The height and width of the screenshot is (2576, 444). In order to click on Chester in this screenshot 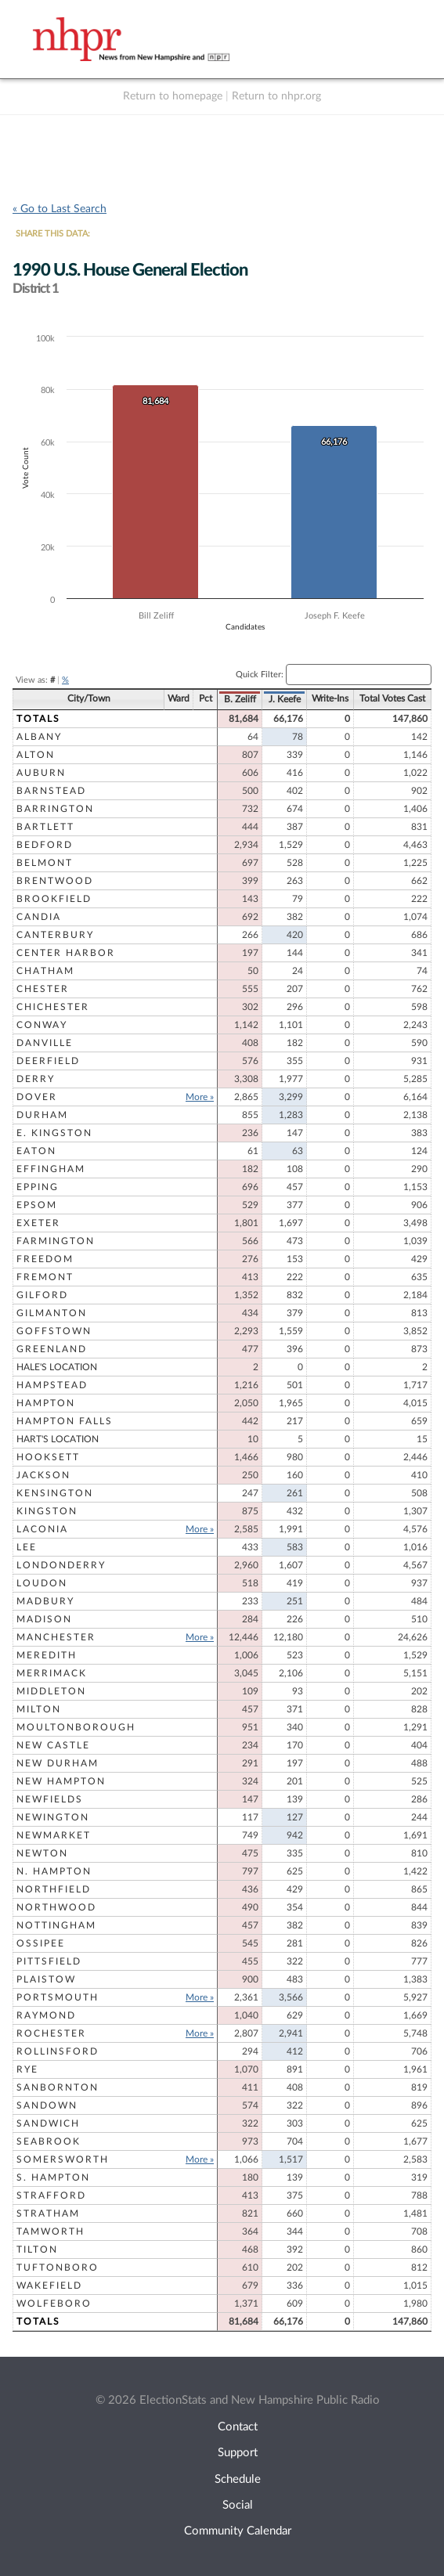, I will do `click(42, 989)`.